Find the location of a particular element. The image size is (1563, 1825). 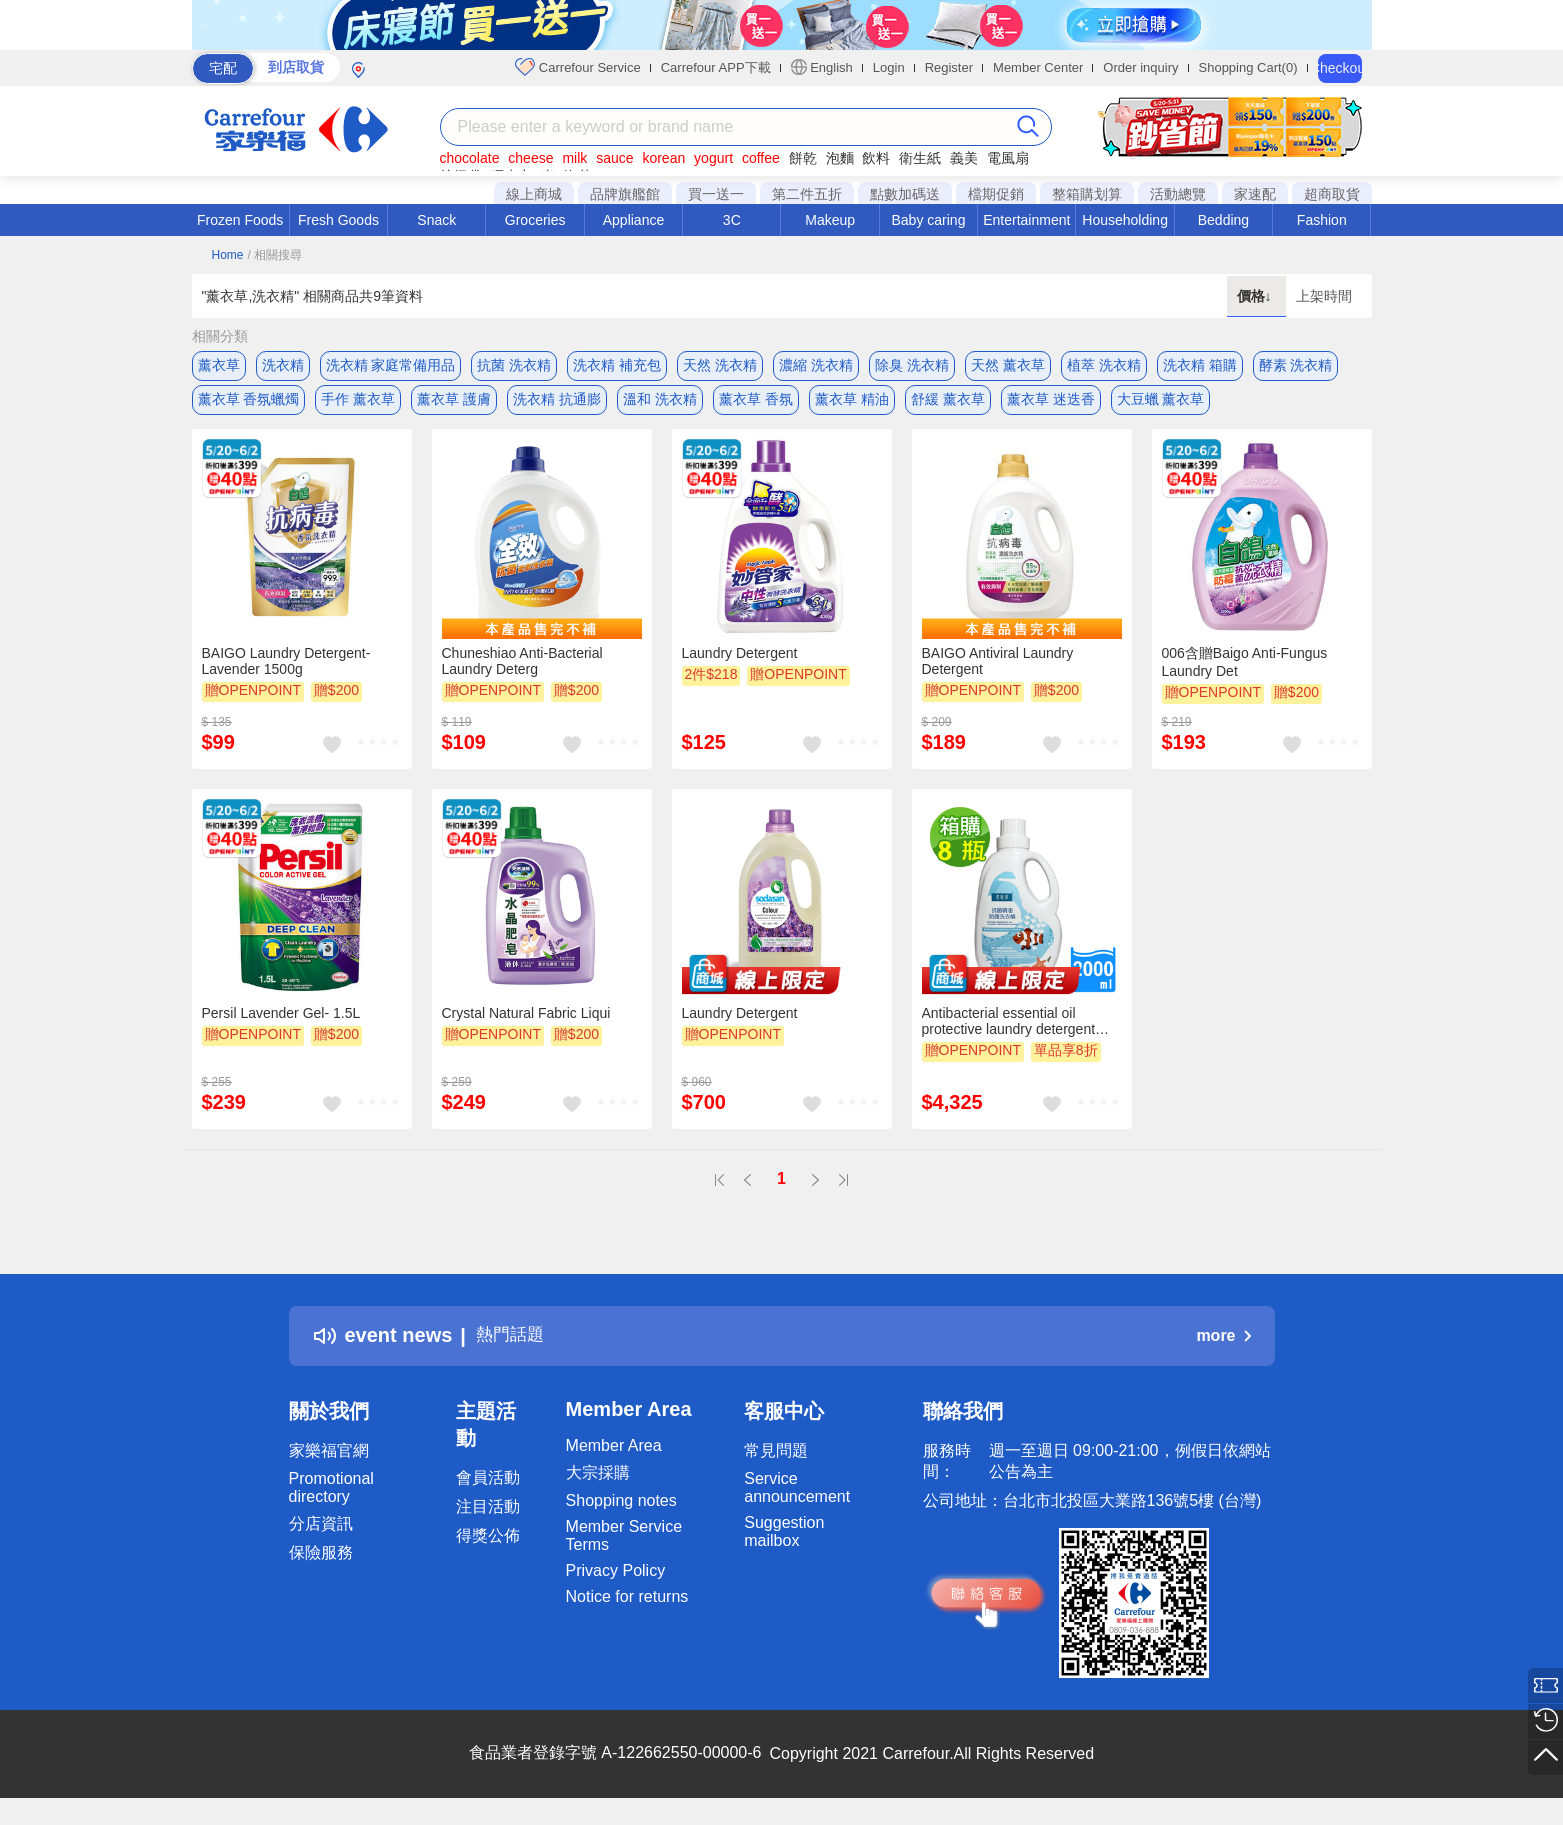

Fresh Goods is located at coordinates (338, 220).